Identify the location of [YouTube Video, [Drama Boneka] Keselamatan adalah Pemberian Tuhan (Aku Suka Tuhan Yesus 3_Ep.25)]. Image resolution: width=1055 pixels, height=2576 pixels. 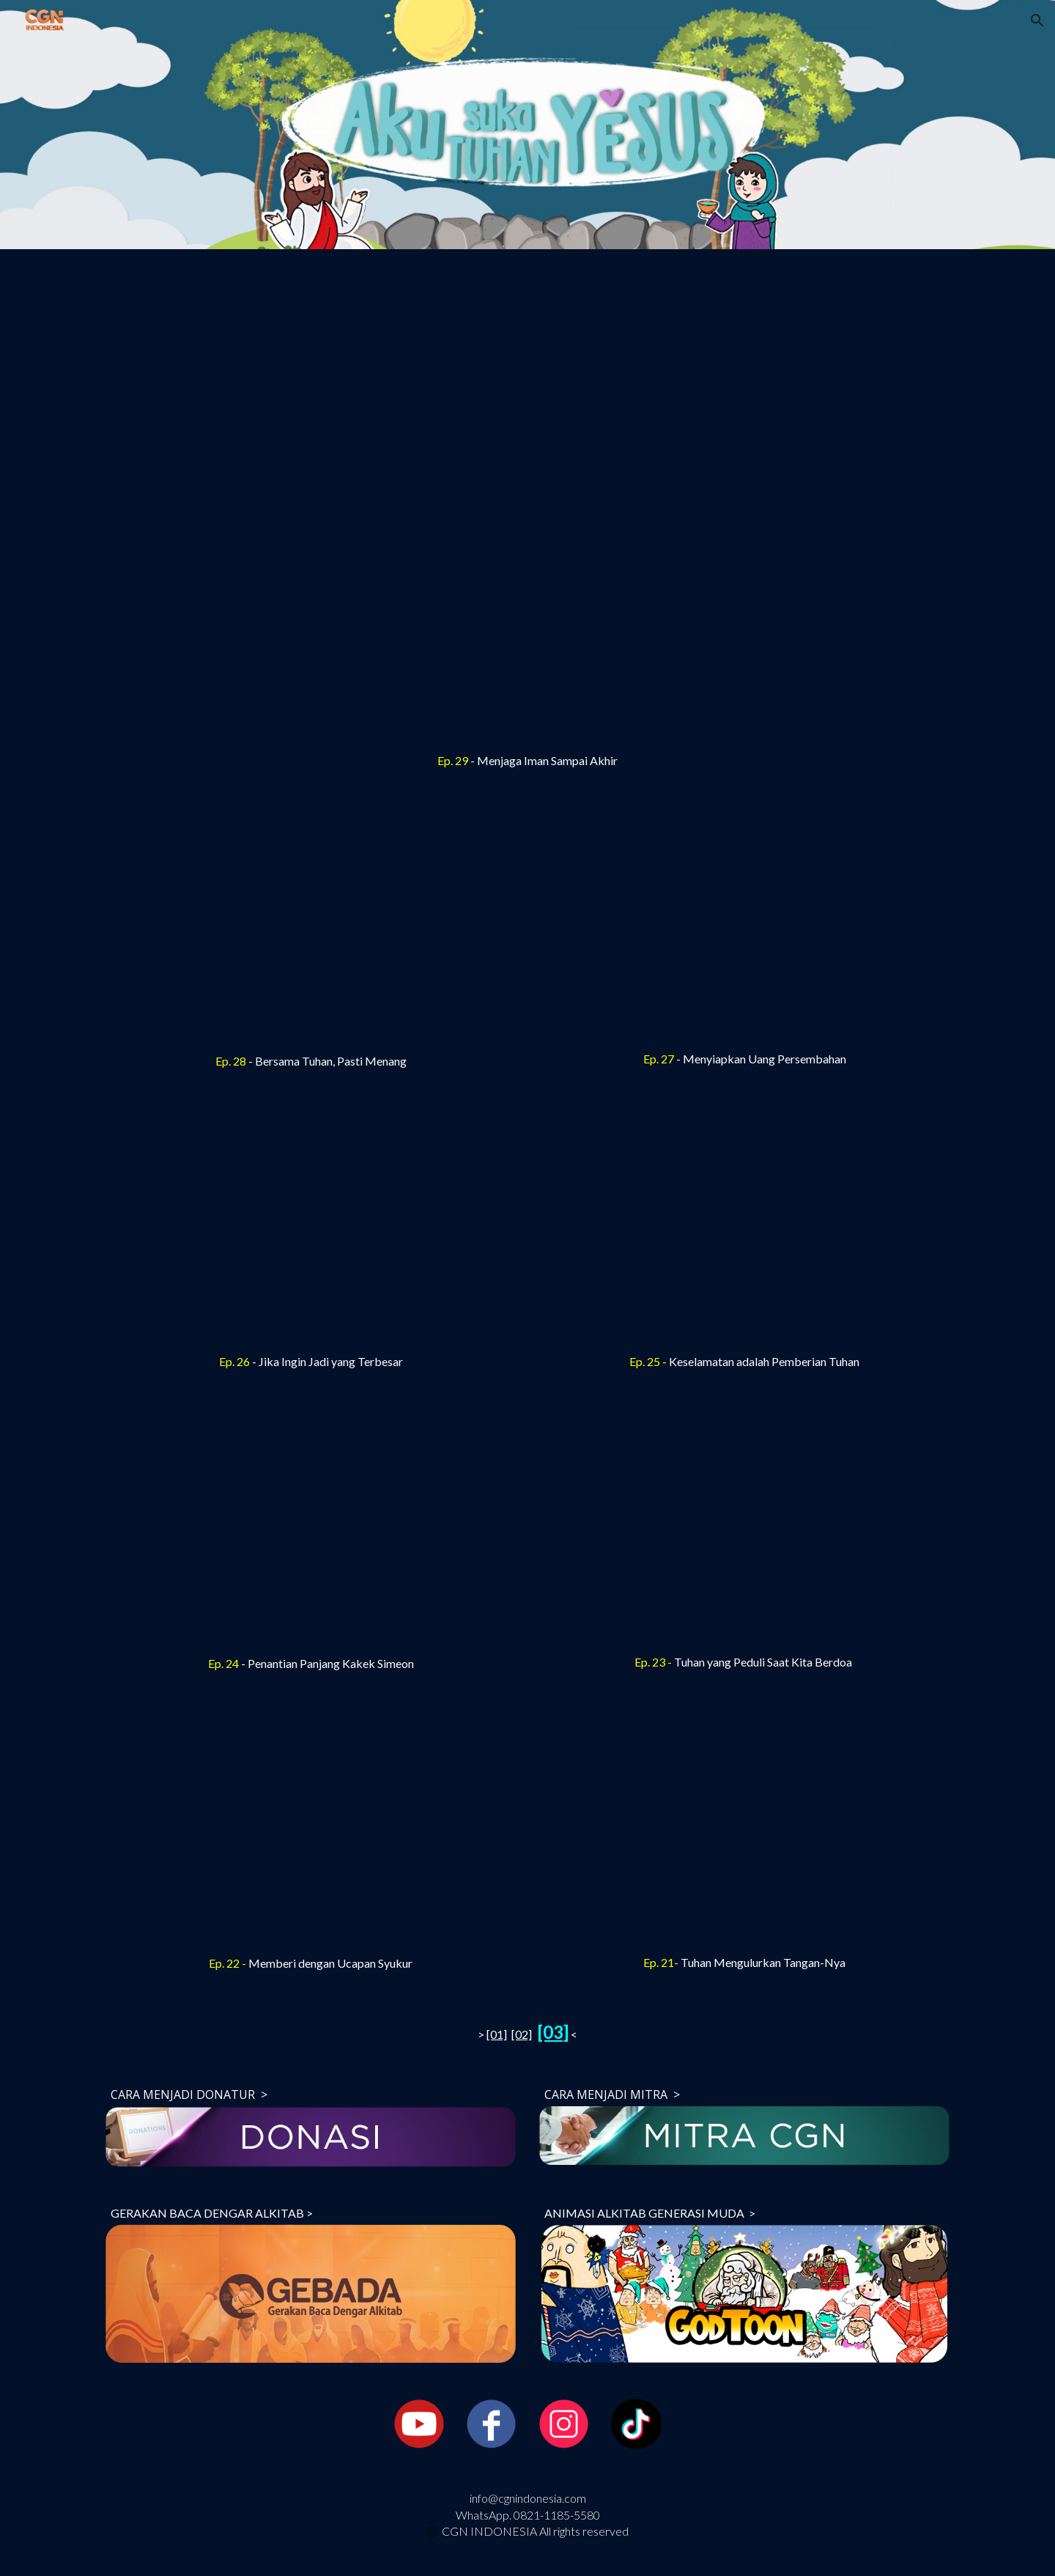
(744, 1229).